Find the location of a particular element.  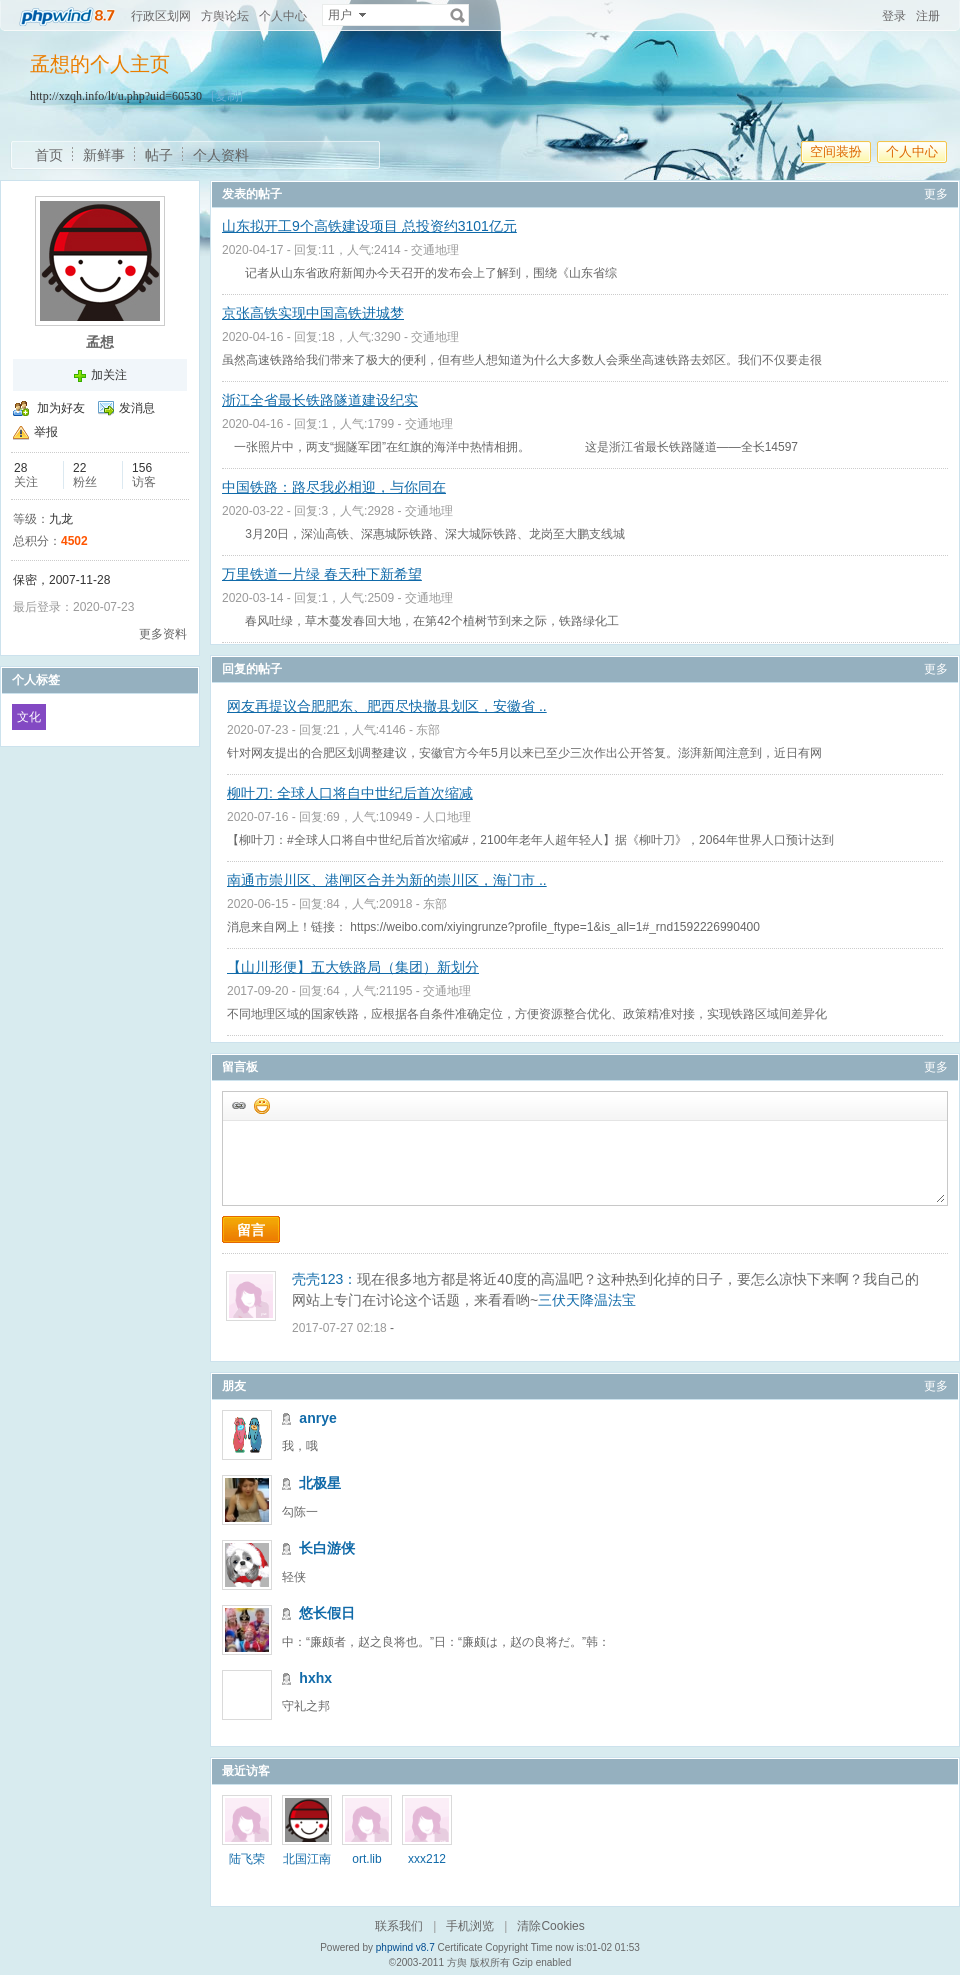

xxx212 is located at coordinates (427, 1859).